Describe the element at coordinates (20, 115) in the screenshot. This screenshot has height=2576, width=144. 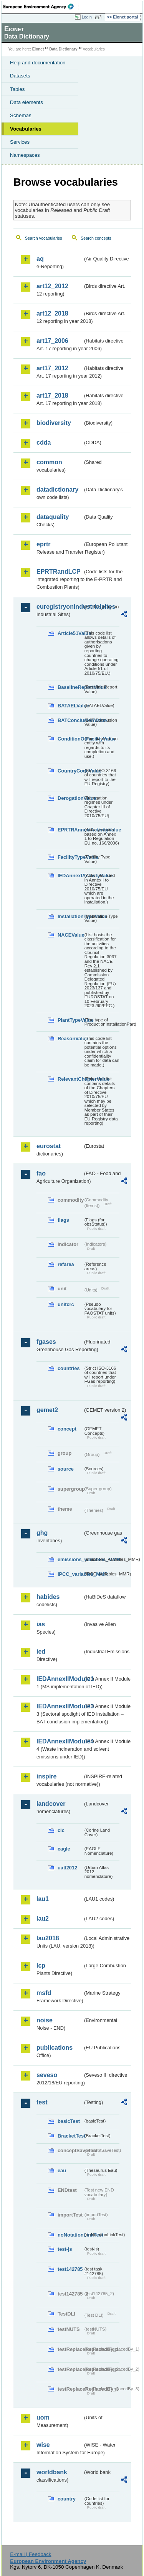
I see `Schemas` at that location.